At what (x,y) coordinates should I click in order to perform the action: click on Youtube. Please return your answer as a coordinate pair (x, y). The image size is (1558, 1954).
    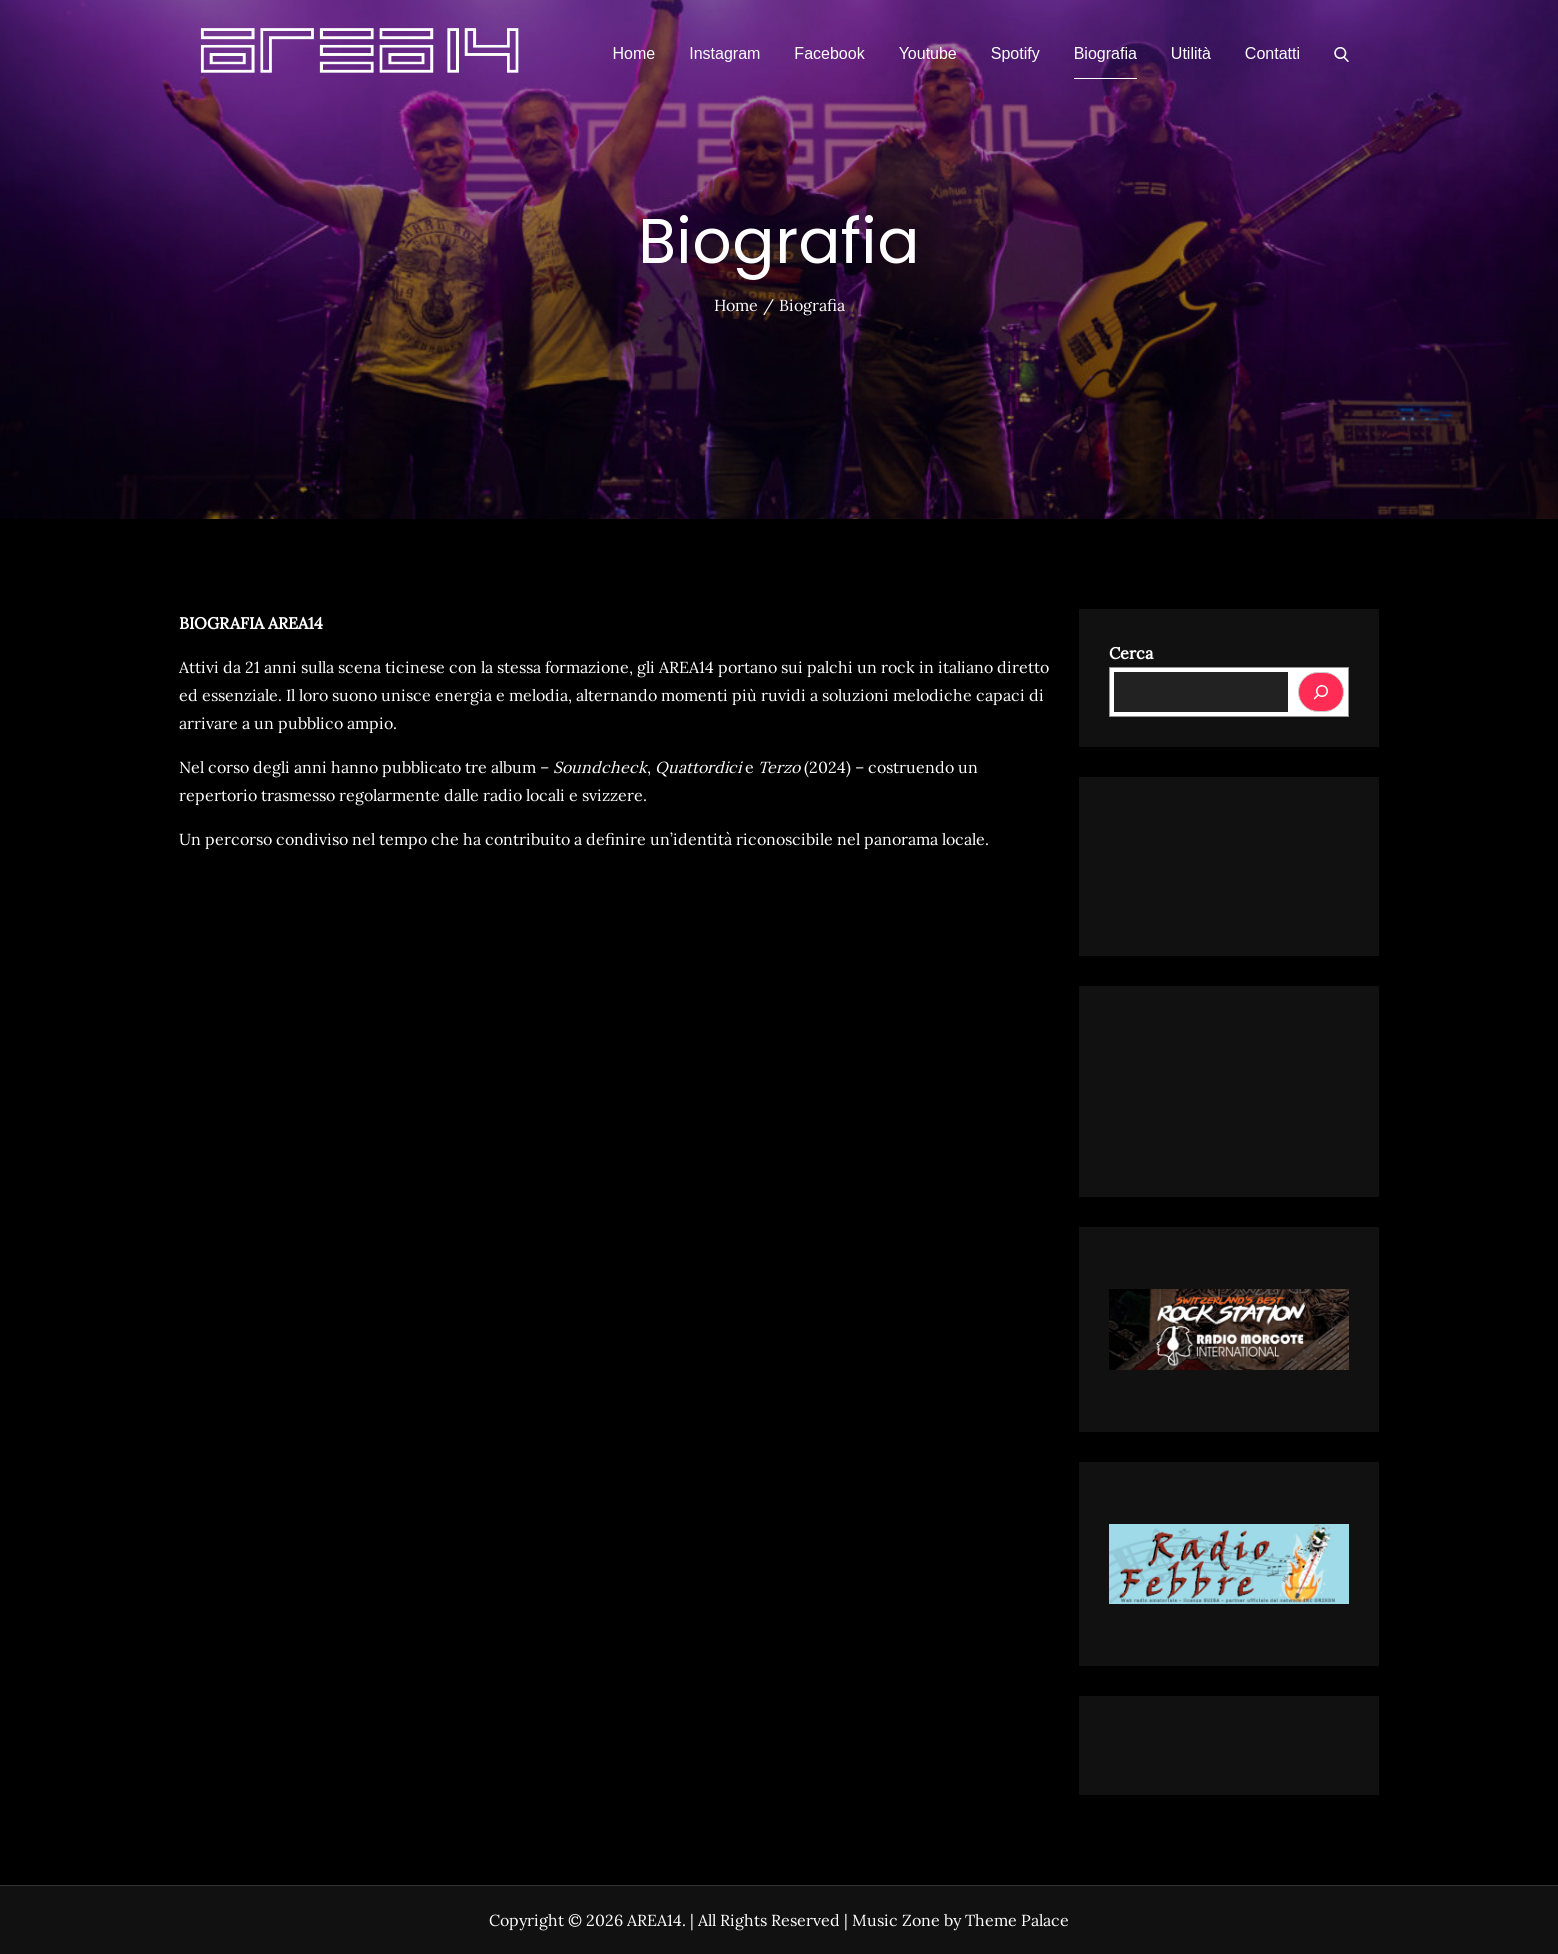
    Looking at the image, I should click on (928, 53).